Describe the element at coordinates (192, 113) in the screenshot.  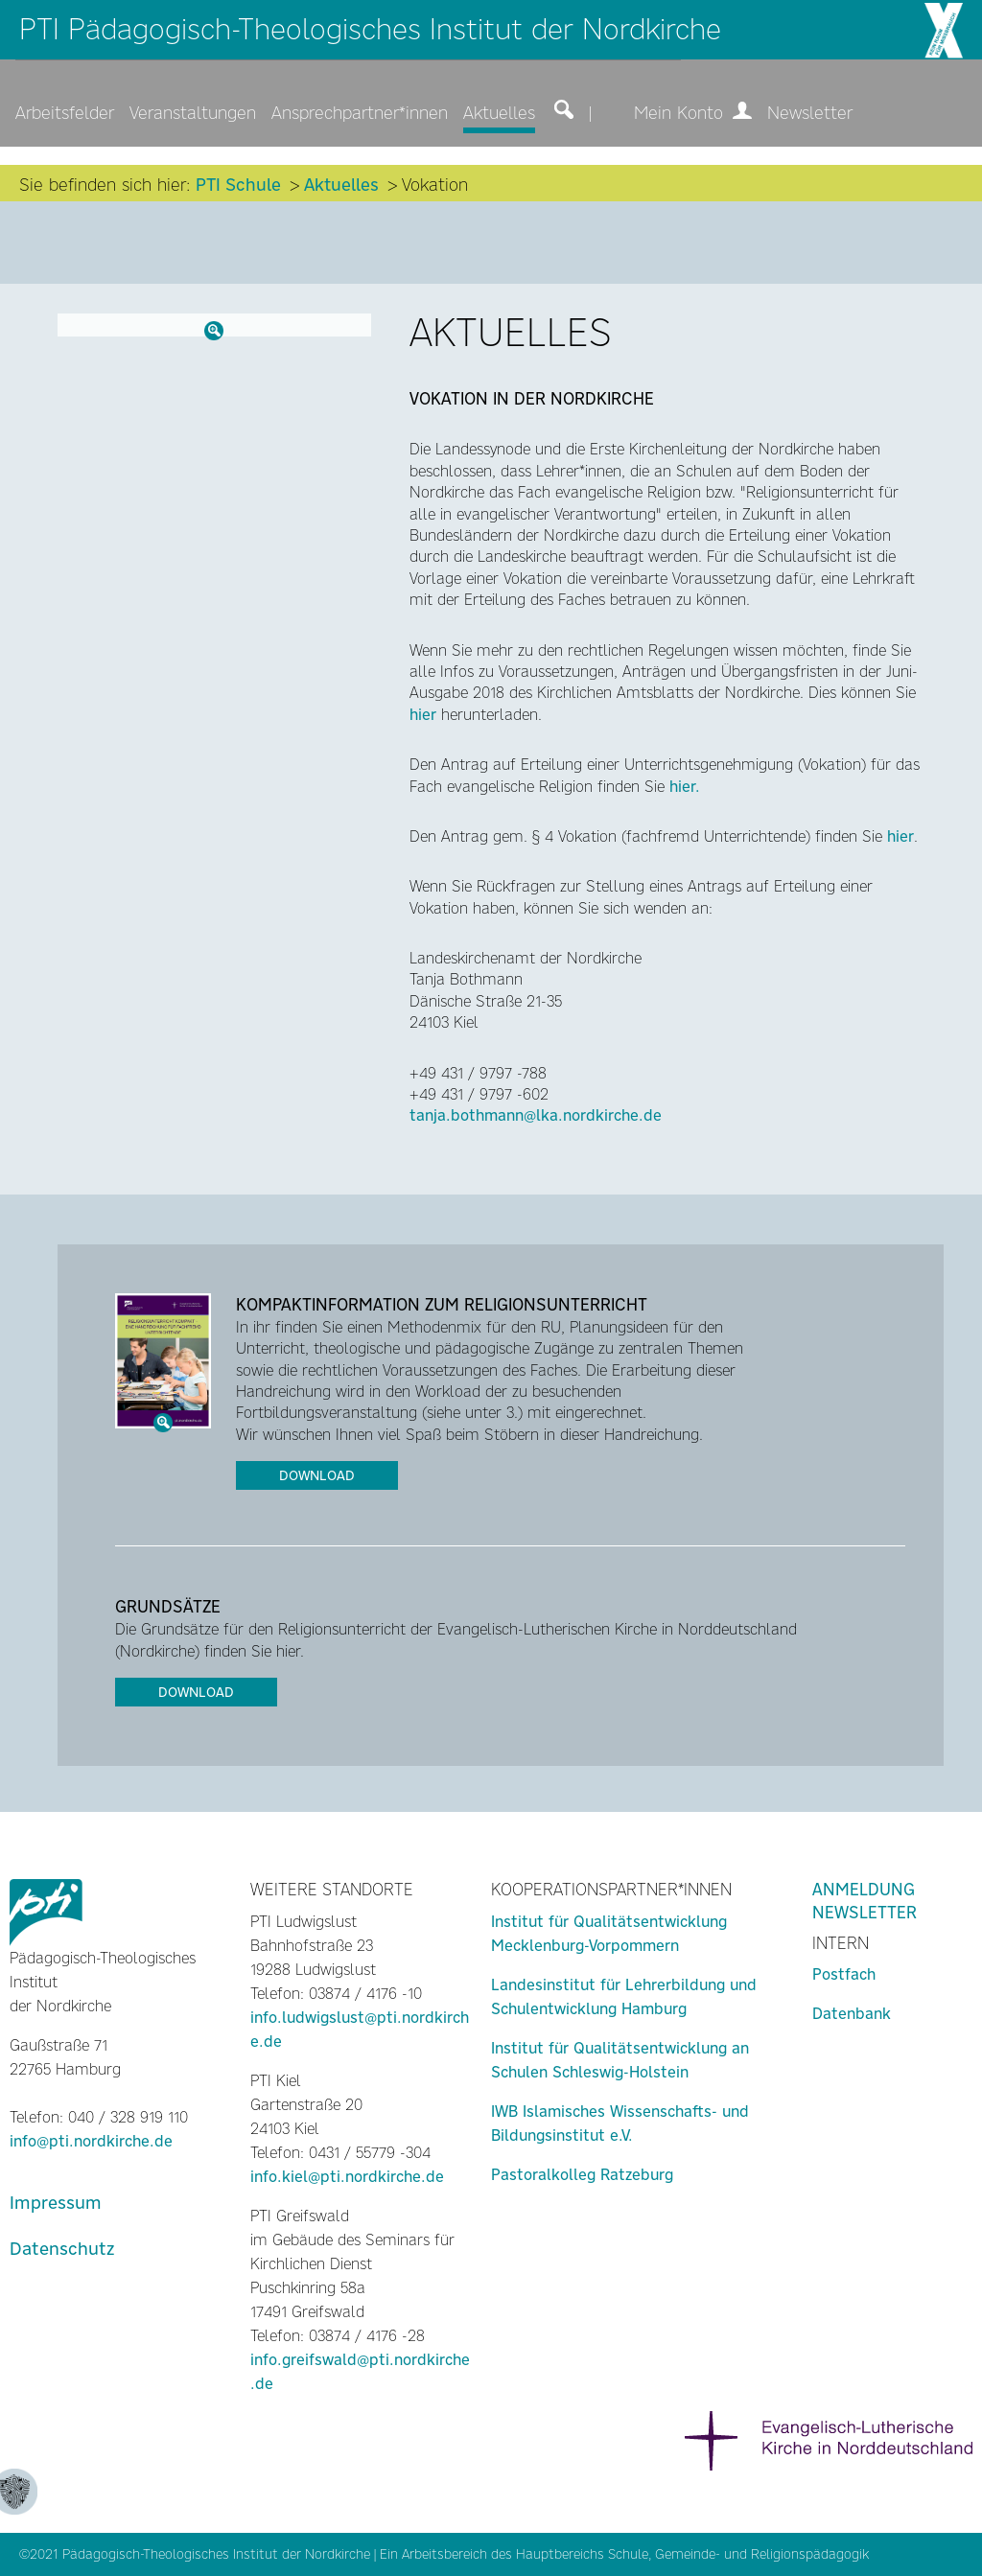
I see `Veranstaltungen [menuitem]` at that location.